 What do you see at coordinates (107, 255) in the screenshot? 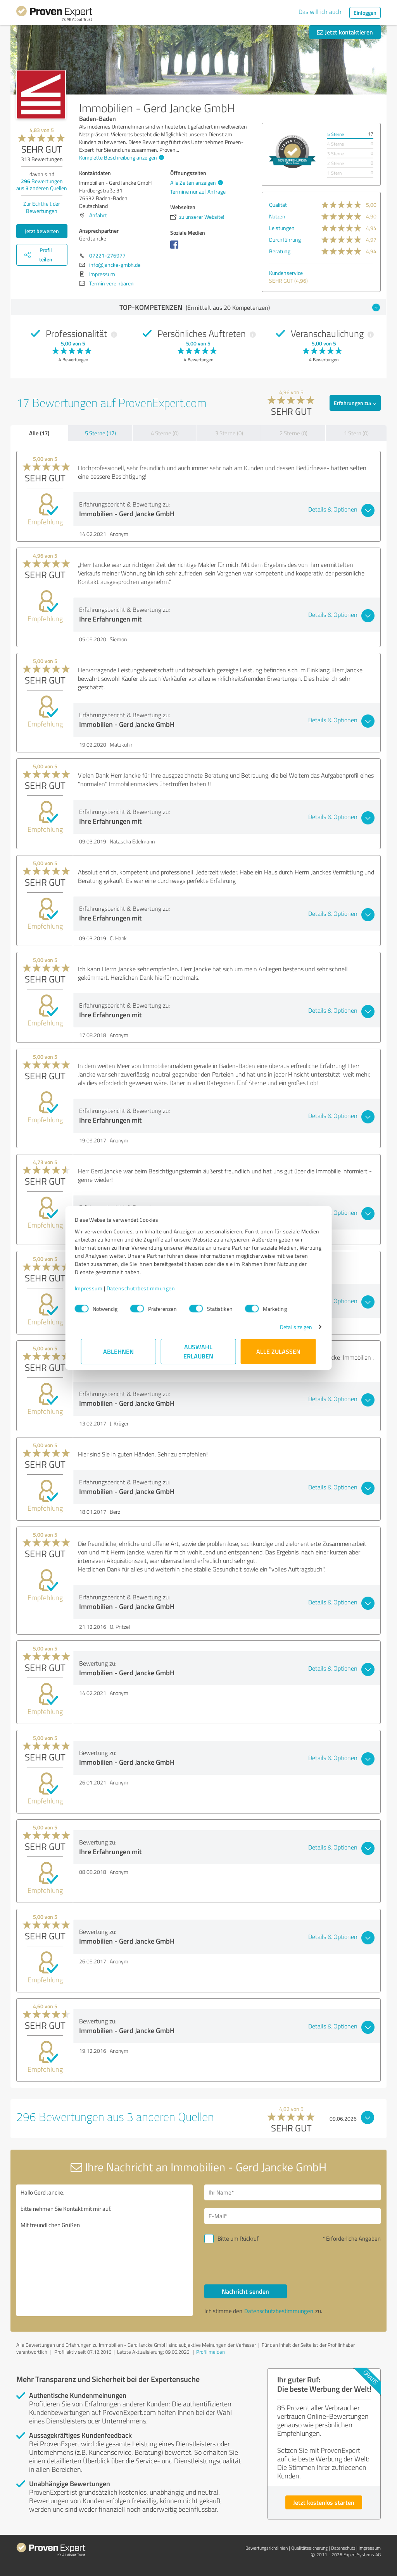
I see `07221-276977` at bounding box center [107, 255].